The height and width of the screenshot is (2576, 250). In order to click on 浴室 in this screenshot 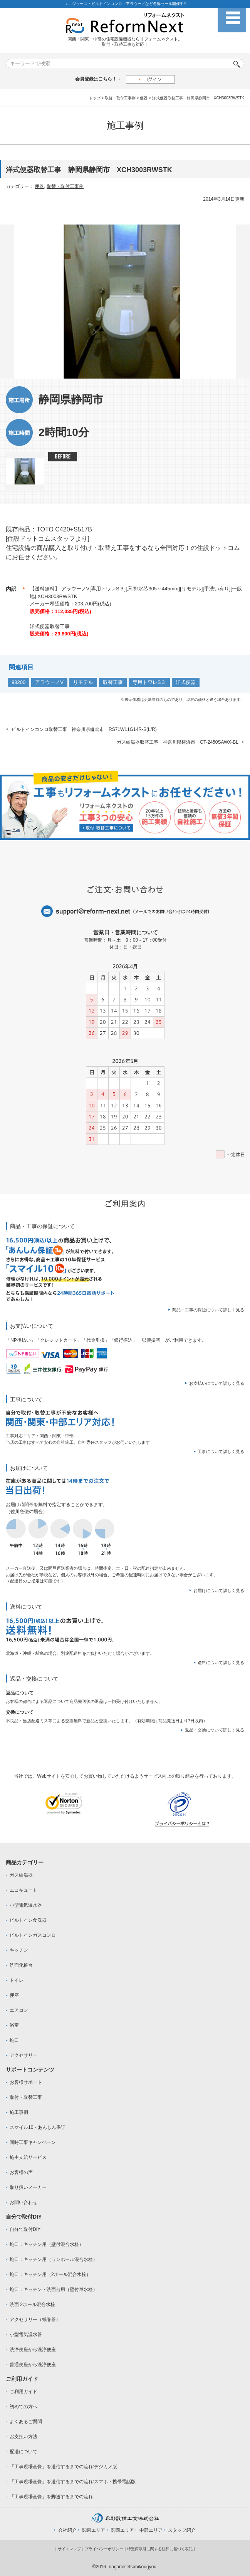, I will do `click(14, 2025)`.